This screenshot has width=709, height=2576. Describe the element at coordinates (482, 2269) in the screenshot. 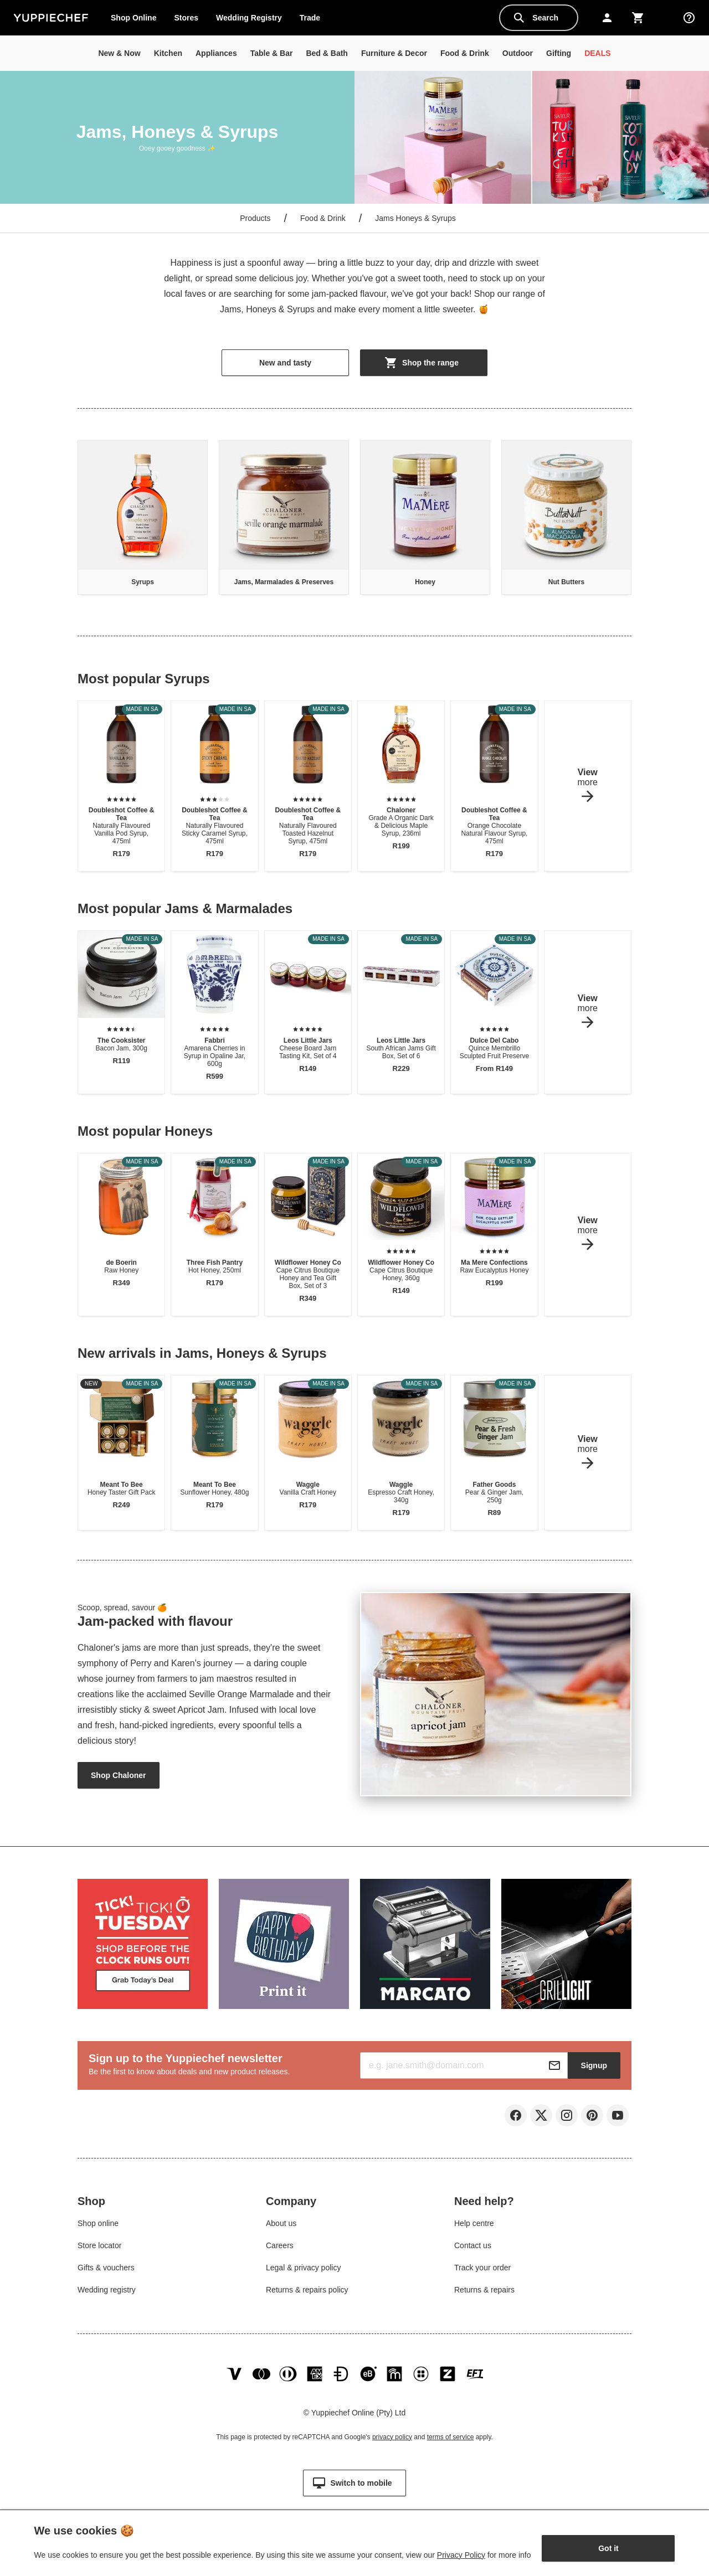

I see `Track your order` at that location.